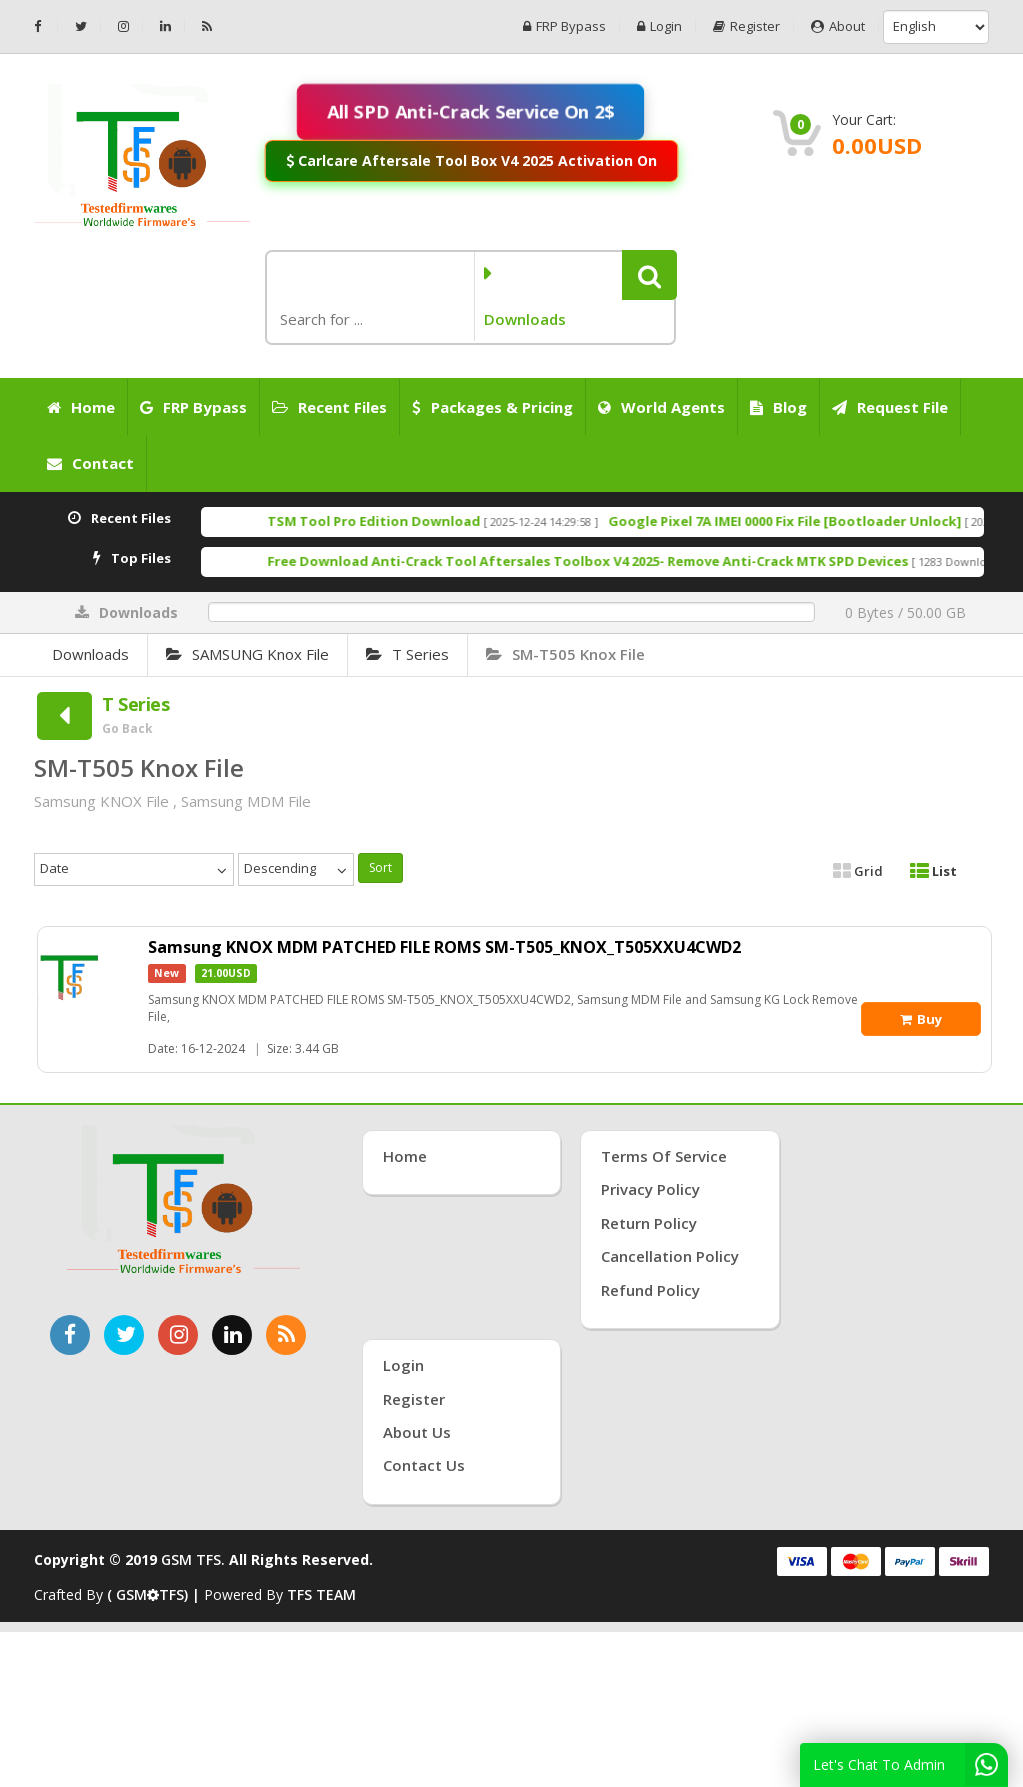 This screenshot has height=1787, width=1023. I want to click on Contact, so click(90, 463).